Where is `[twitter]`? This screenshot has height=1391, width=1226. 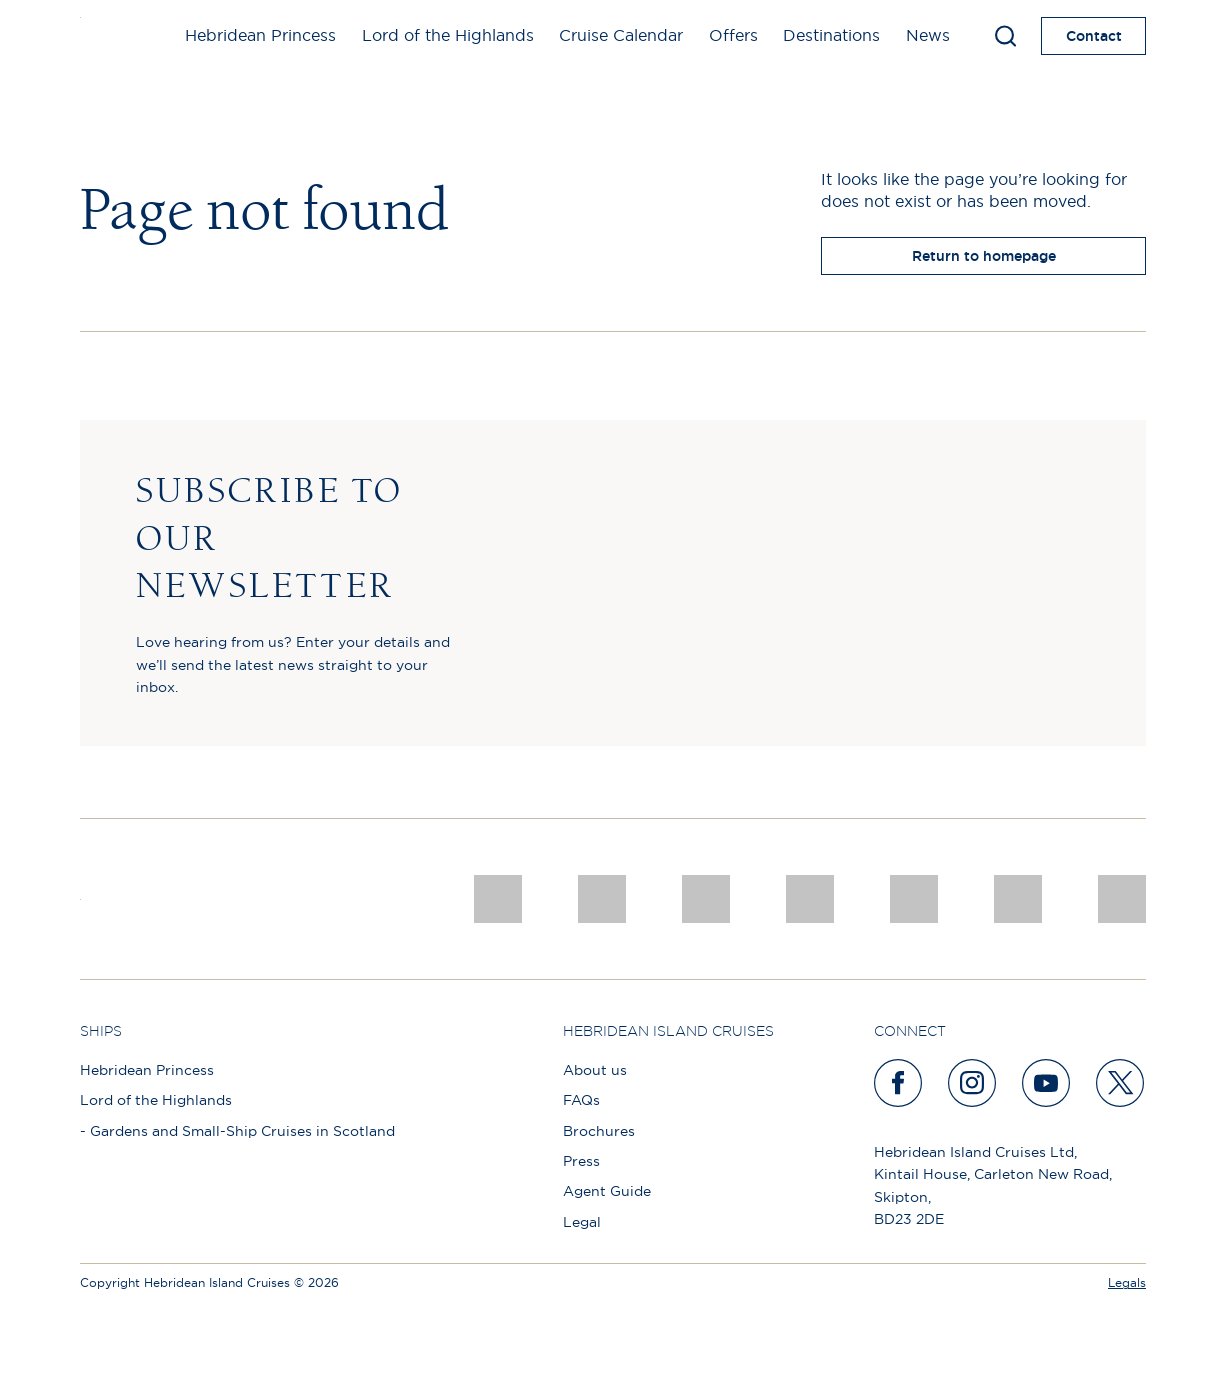
[twitter] is located at coordinates (1121, 1083).